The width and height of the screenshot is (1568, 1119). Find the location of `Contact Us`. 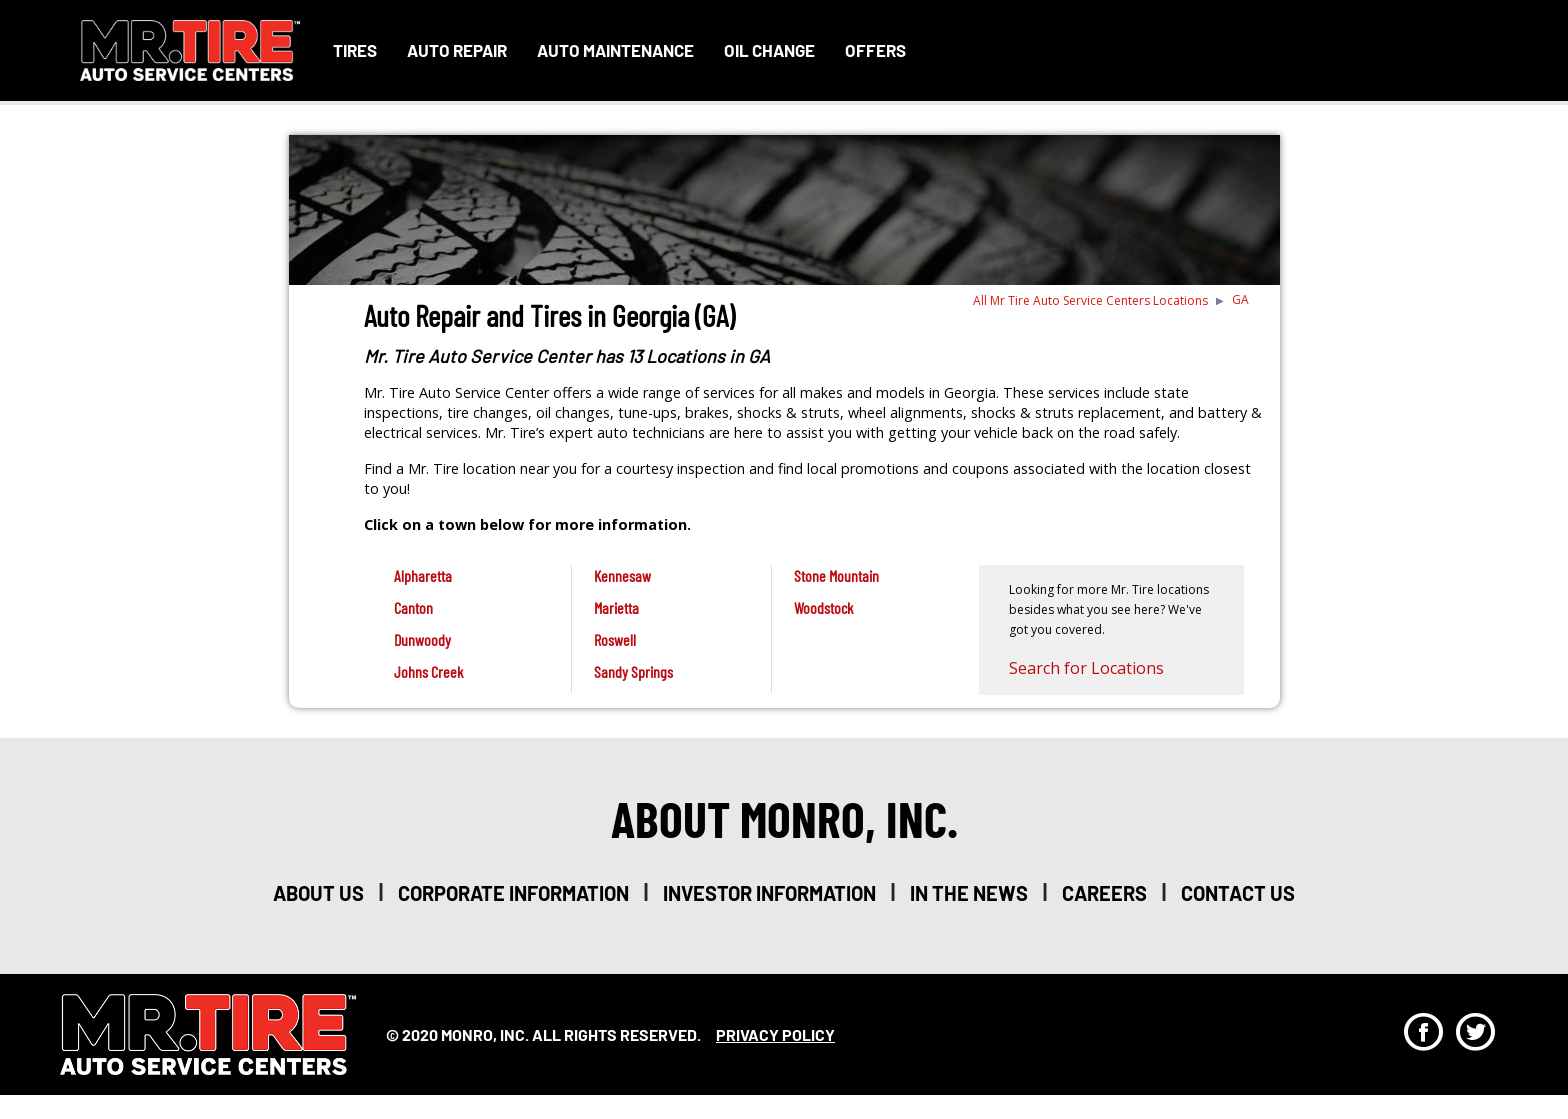

Contact Us is located at coordinates (1238, 893).